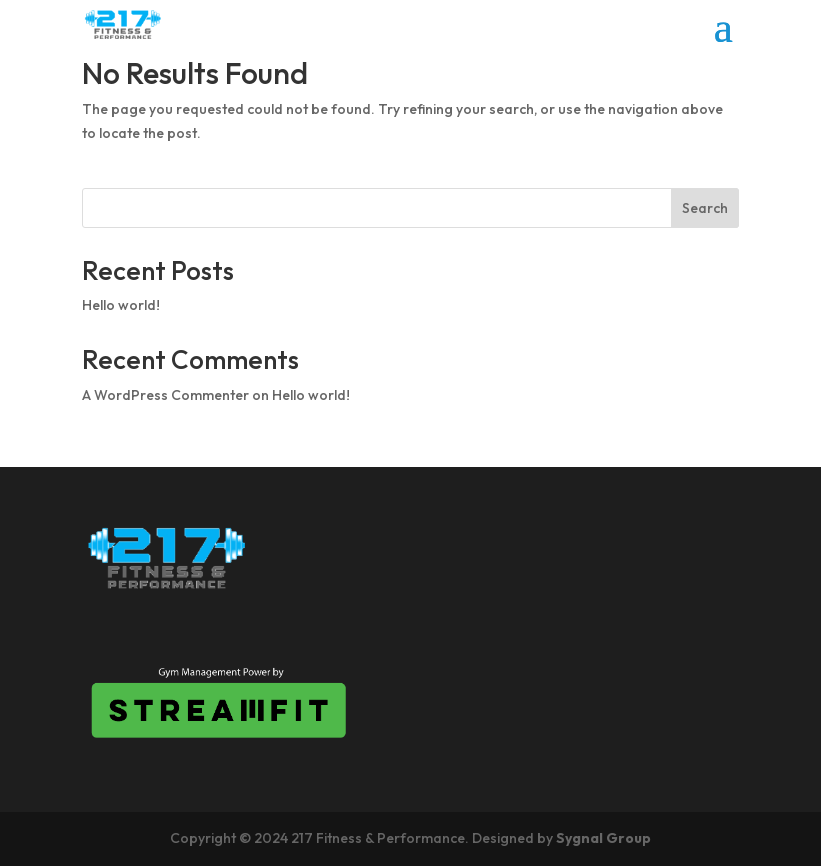 The image size is (821, 866). I want to click on Hello world!, so click(121, 305).